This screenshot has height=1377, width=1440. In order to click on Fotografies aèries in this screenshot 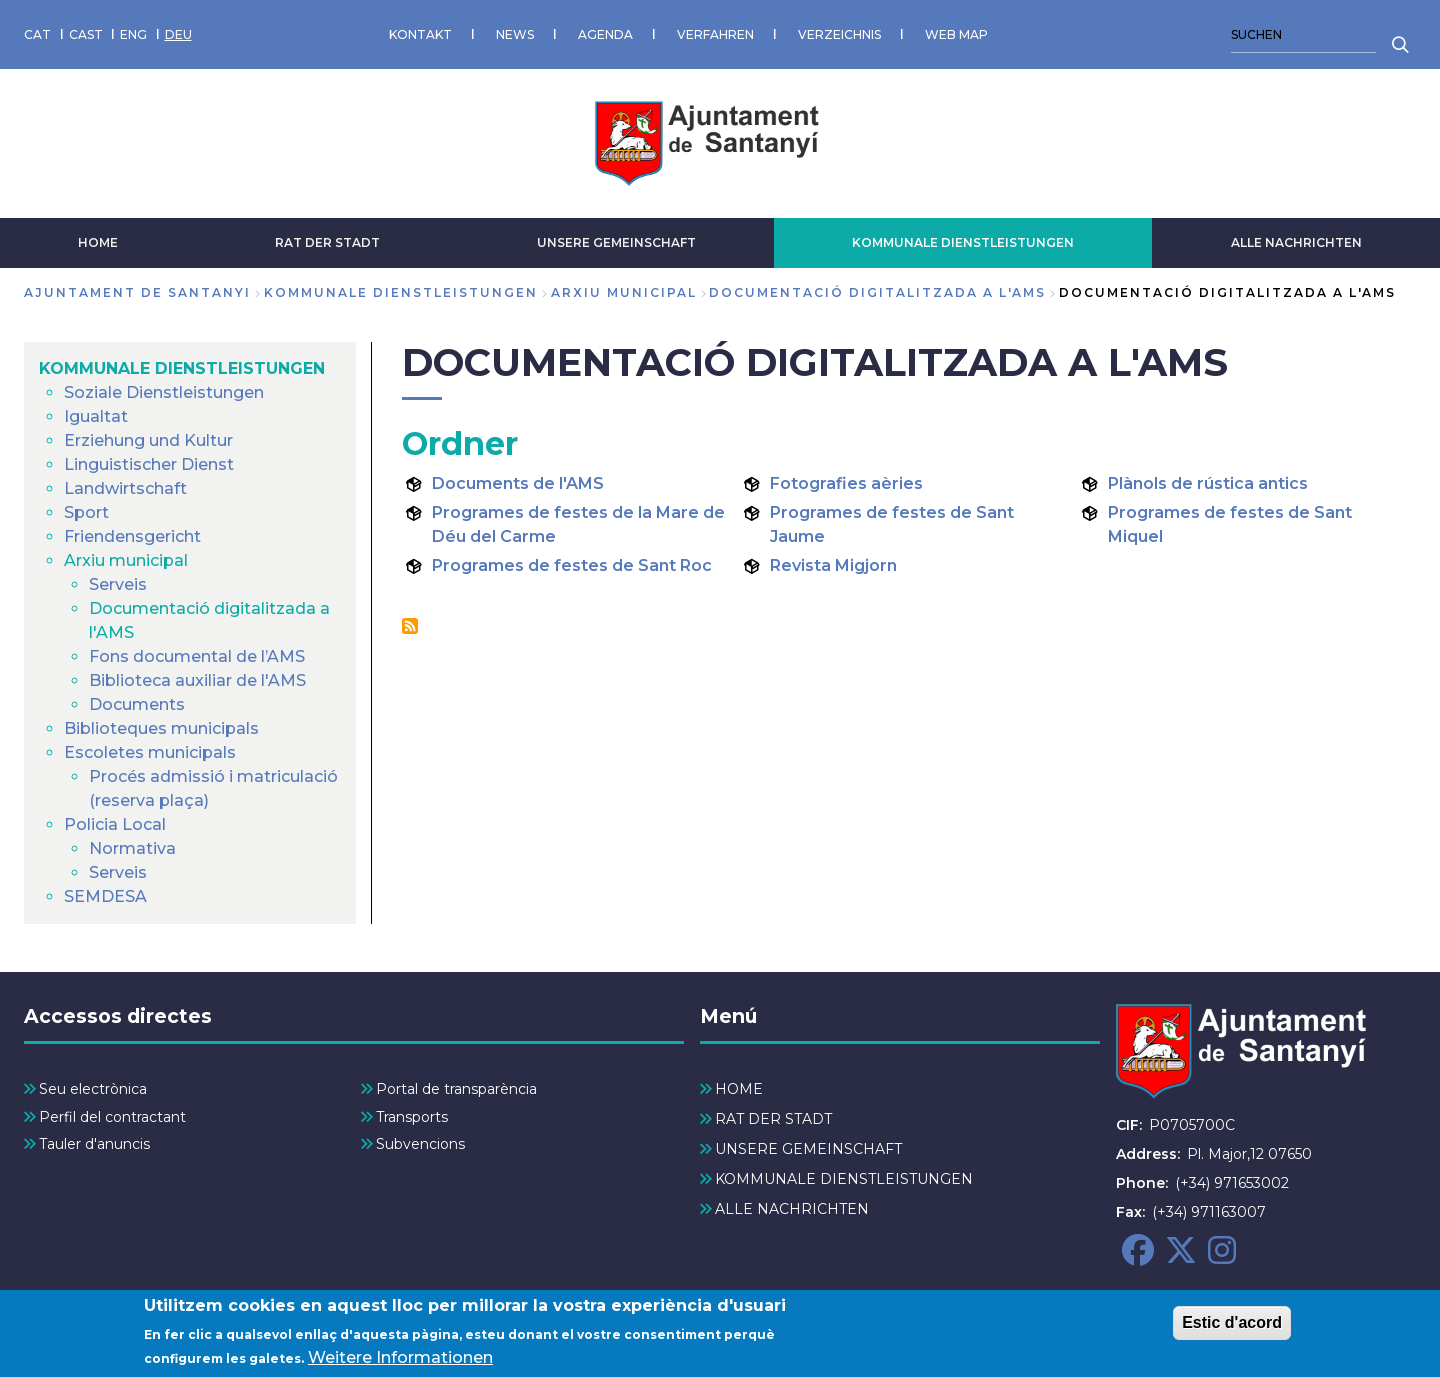, I will do `click(846, 483)`.